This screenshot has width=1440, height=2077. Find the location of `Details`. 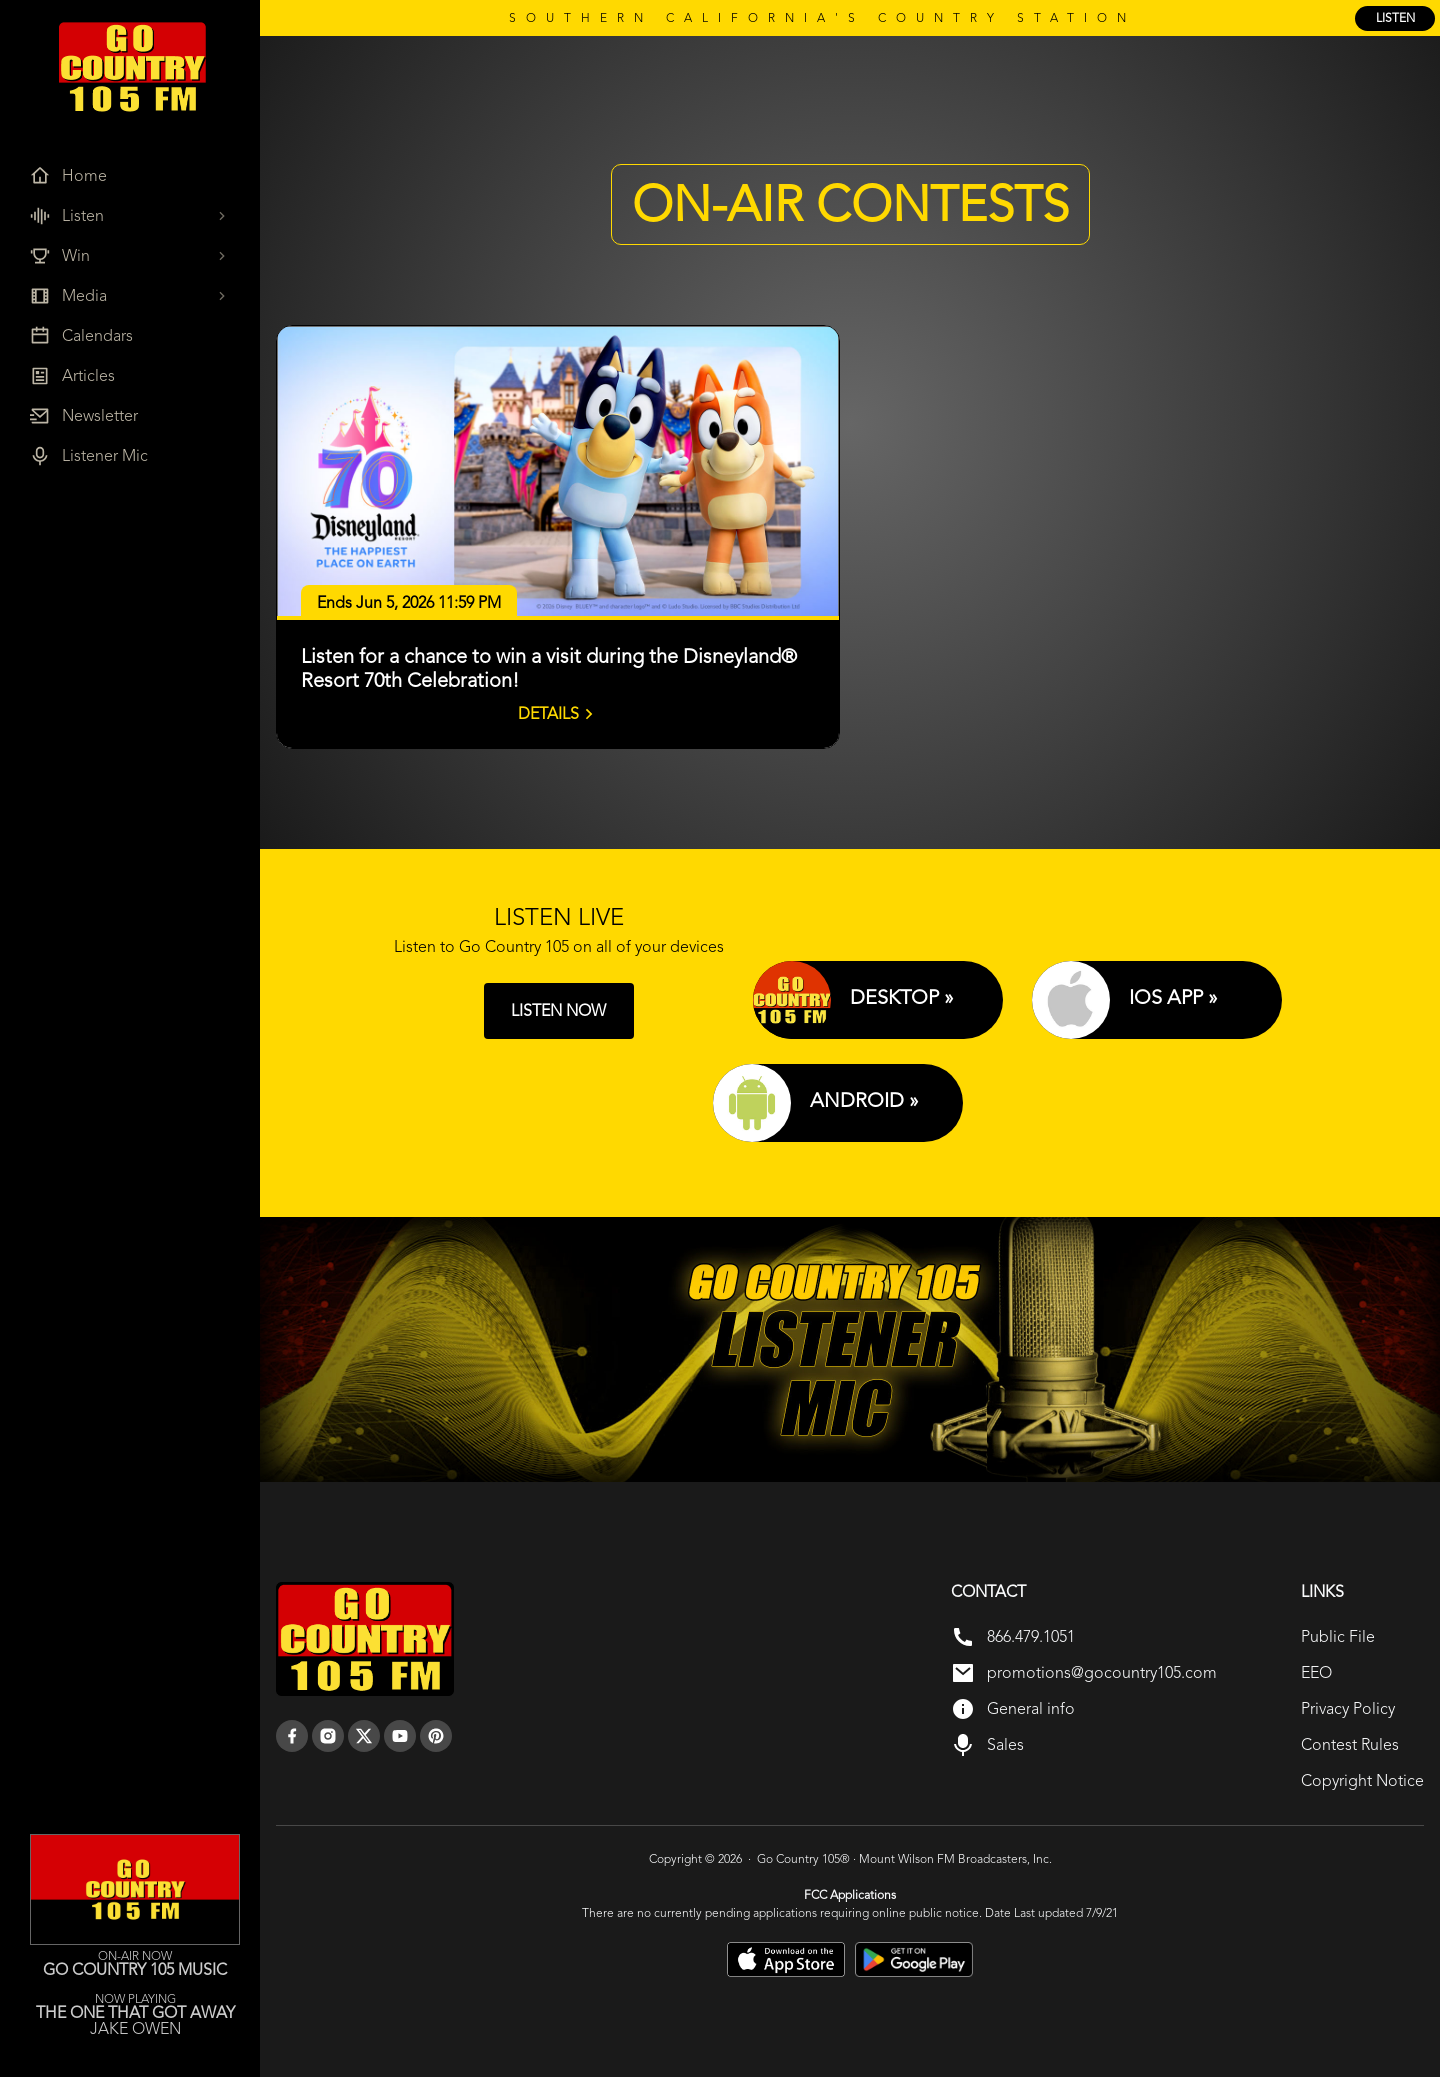

Details is located at coordinates (558, 714).